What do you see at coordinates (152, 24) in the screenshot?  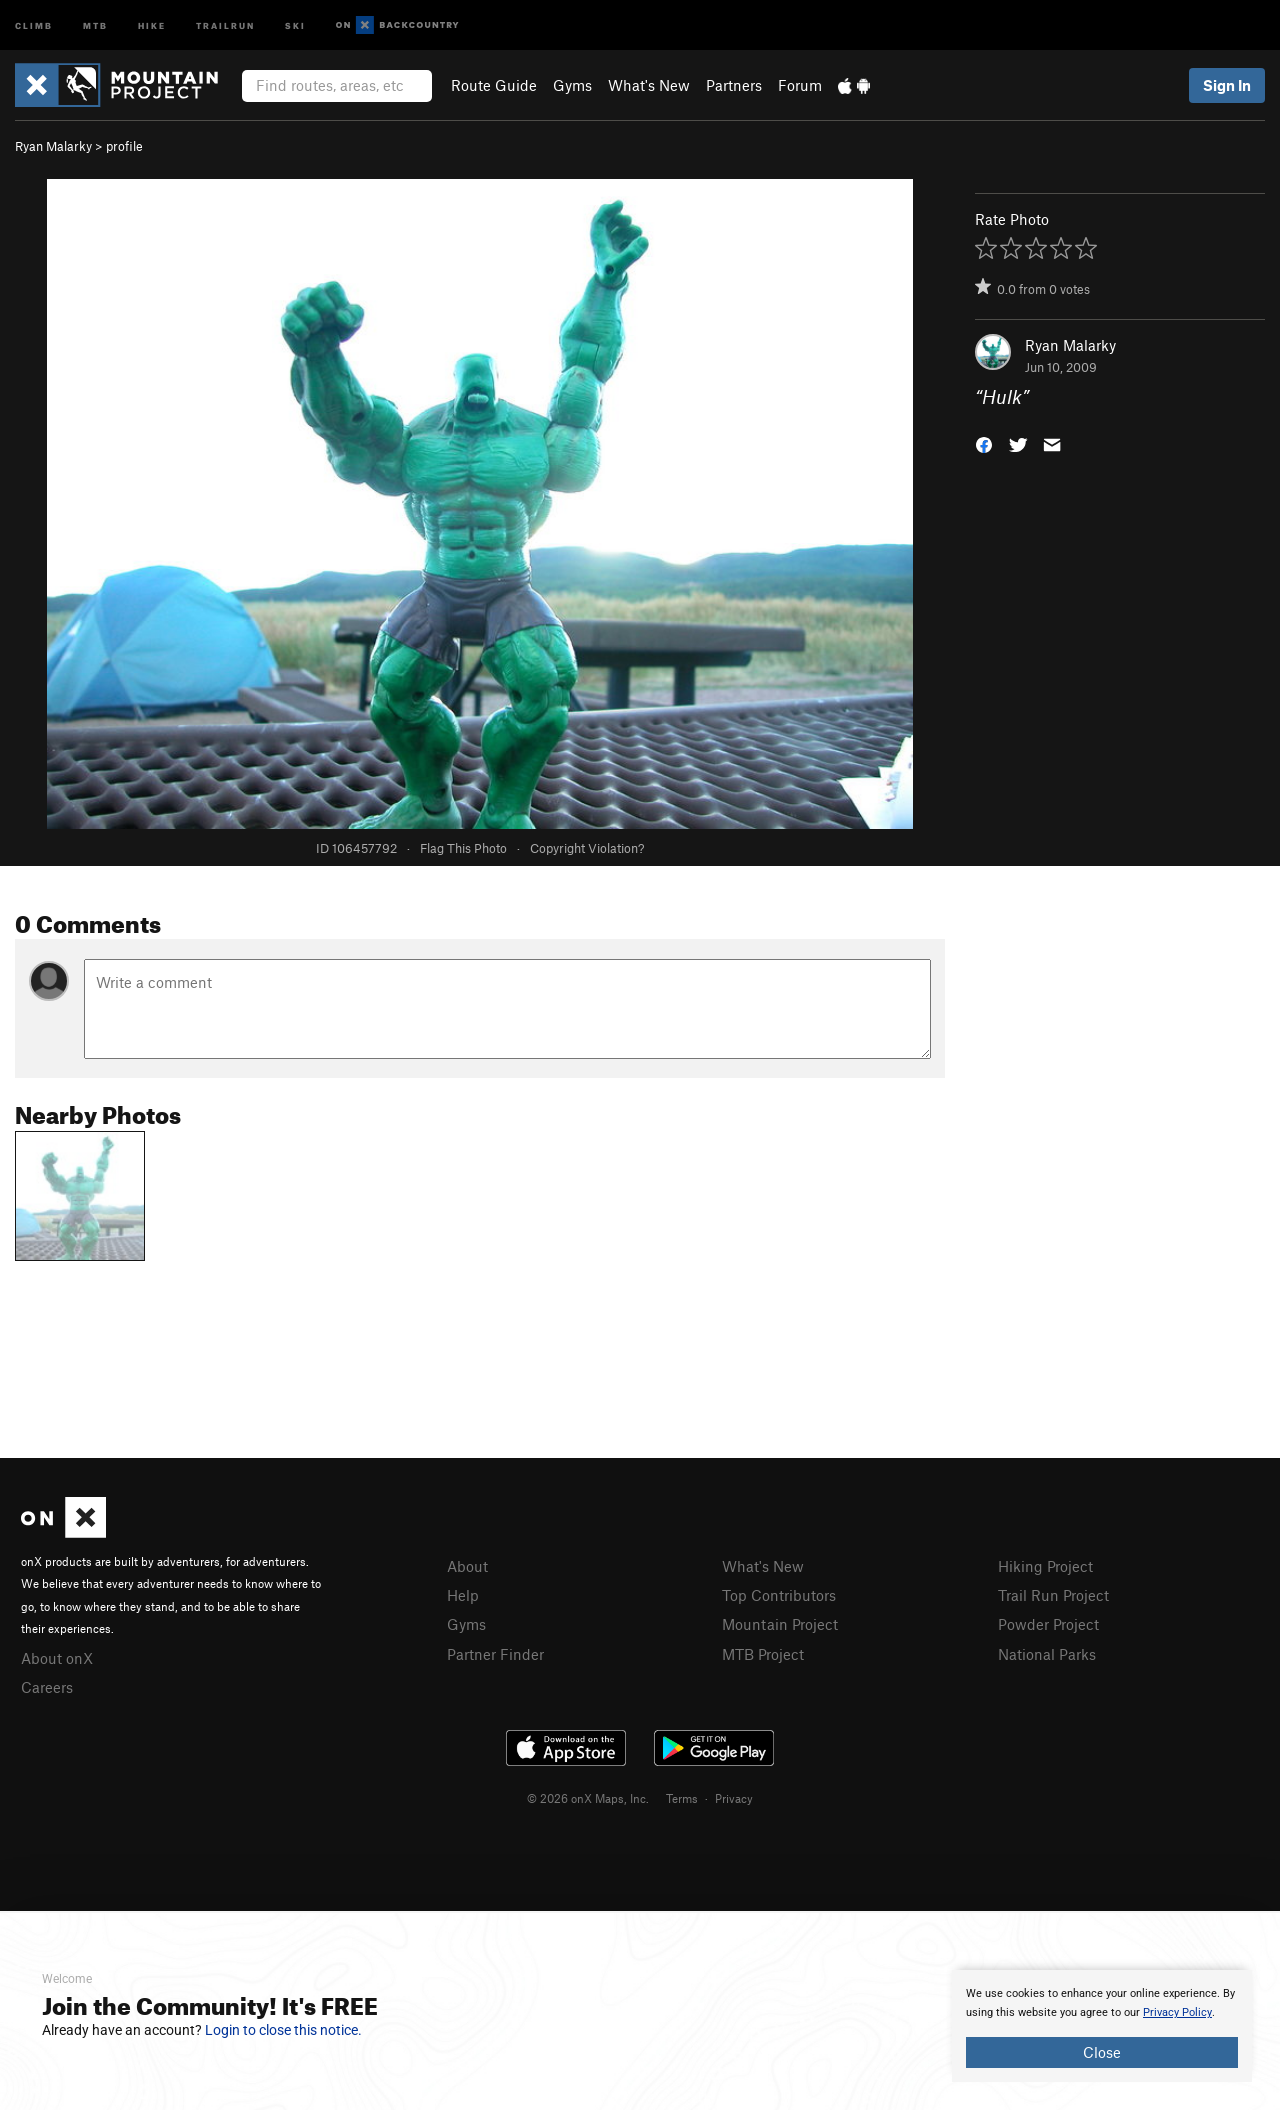 I see `Hike` at bounding box center [152, 24].